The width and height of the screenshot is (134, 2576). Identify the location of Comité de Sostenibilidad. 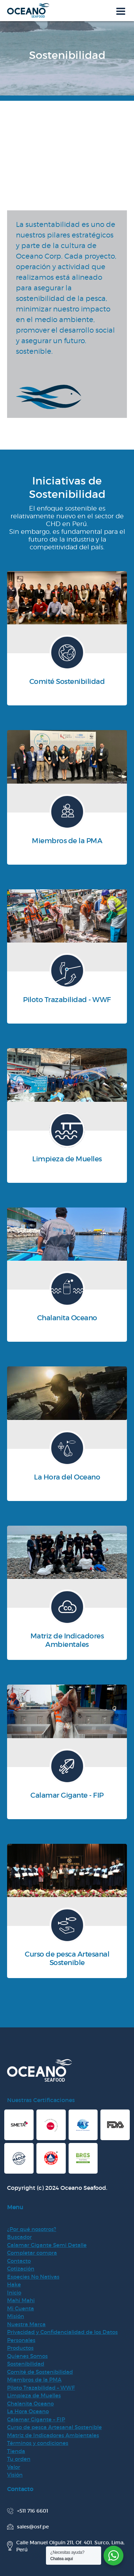
(40, 2371).